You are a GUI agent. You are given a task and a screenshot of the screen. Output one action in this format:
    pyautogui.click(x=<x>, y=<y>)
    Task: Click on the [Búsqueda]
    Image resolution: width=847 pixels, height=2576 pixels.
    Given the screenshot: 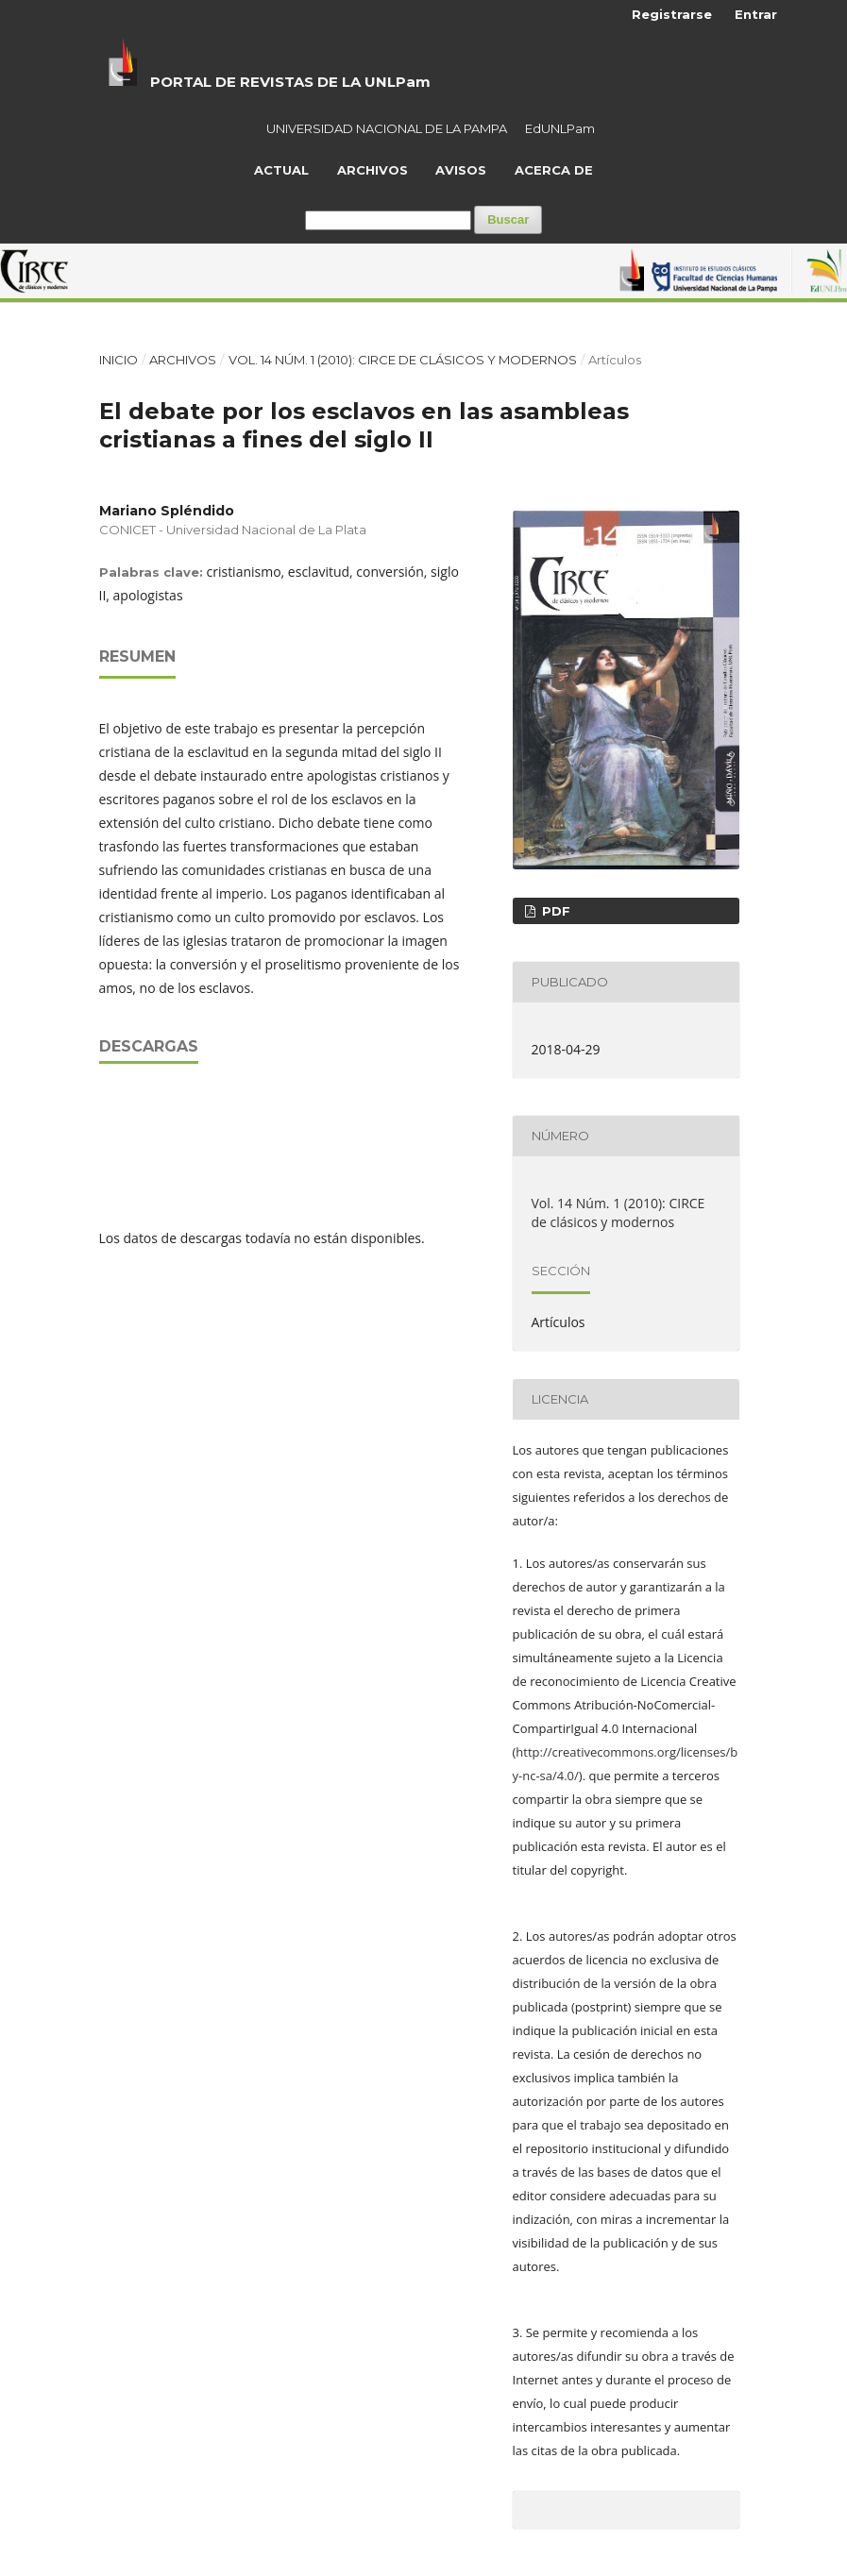 What is the action you would take?
    pyautogui.click(x=388, y=220)
    